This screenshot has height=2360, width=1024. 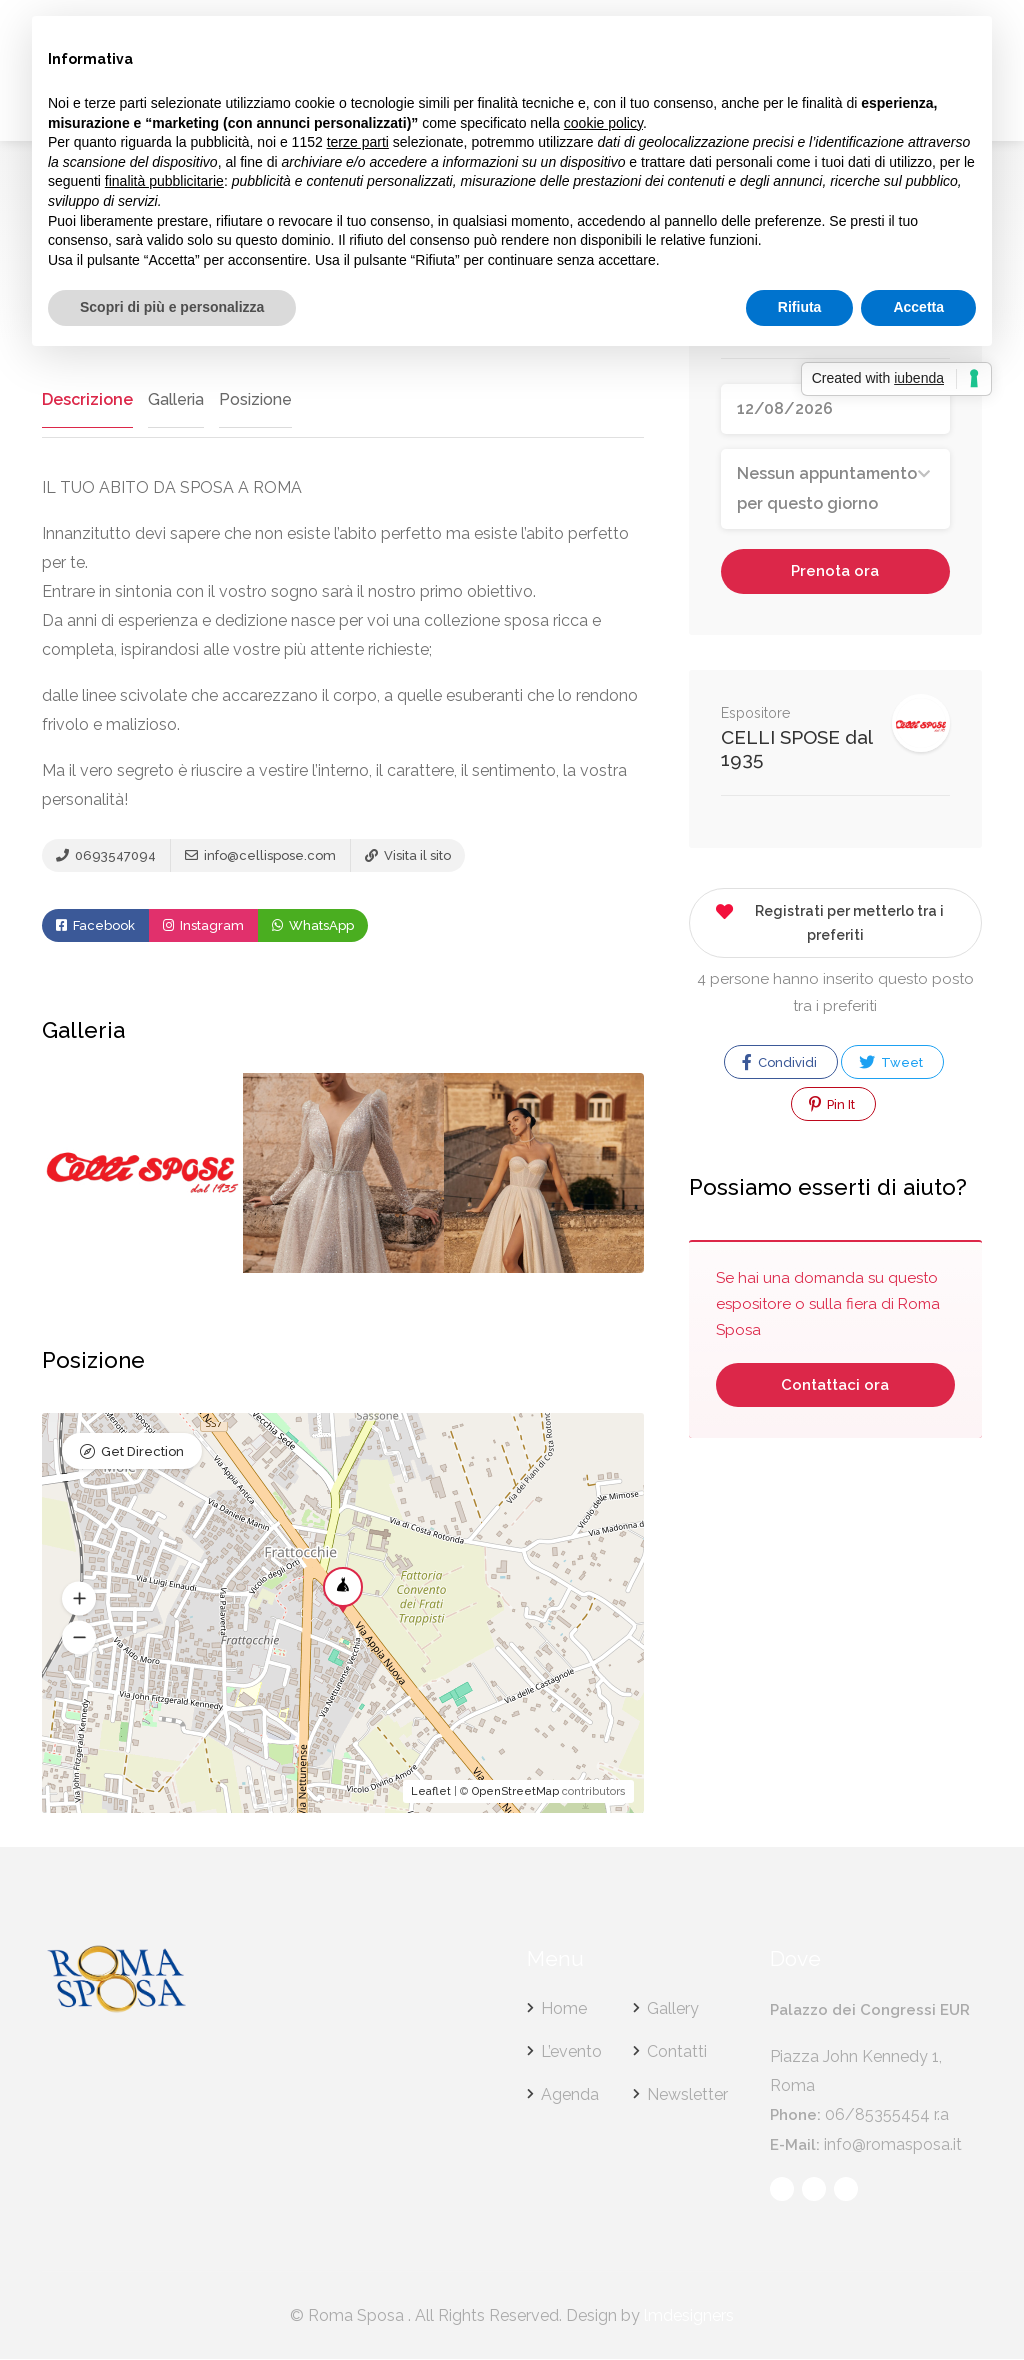 I want to click on Nessun appuntamento per questo giorno, so click(x=827, y=488).